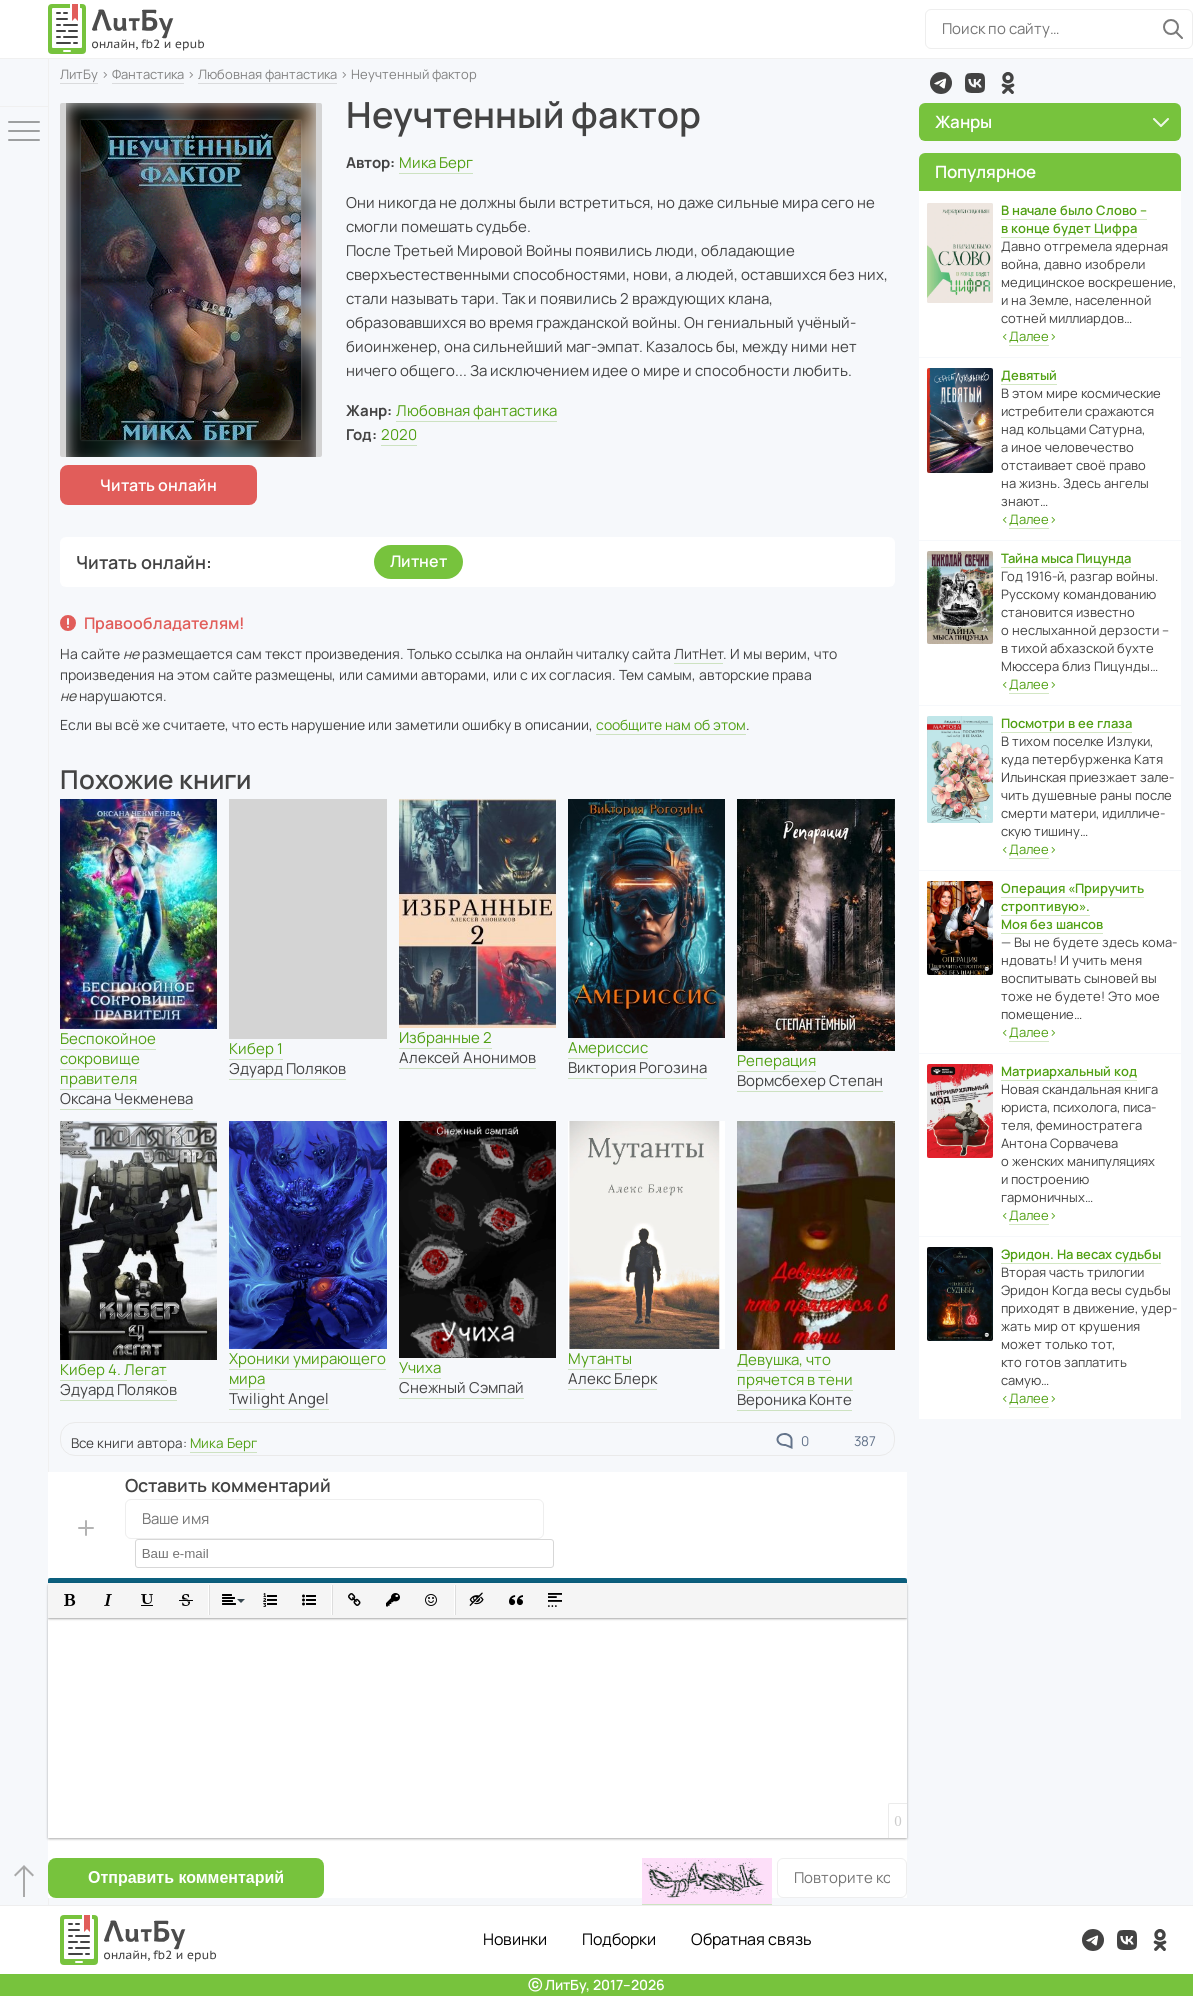 This screenshot has height=1996, width=1193. What do you see at coordinates (795, 1369) in the screenshot?
I see `Девушка, что прячется в тени` at bounding box center [795, 1369].